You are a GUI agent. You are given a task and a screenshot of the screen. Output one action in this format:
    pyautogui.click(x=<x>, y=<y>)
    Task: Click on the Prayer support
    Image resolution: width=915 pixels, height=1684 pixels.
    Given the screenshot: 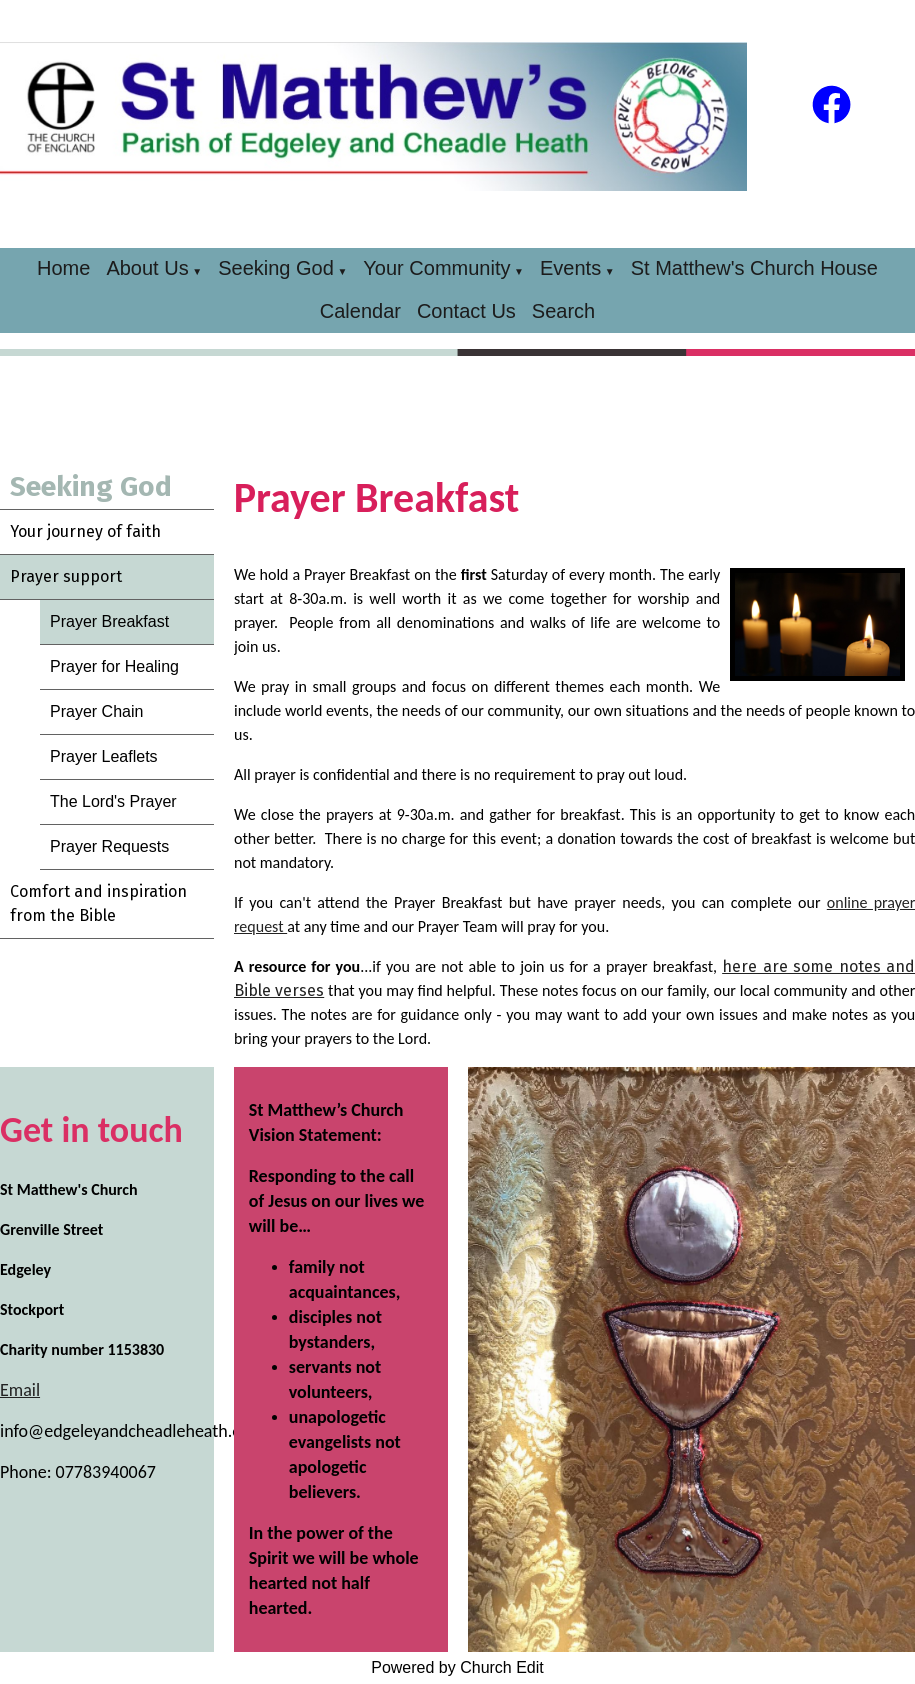 What is the action you would take?
    pyautogui.click(x=66, y=576)
    